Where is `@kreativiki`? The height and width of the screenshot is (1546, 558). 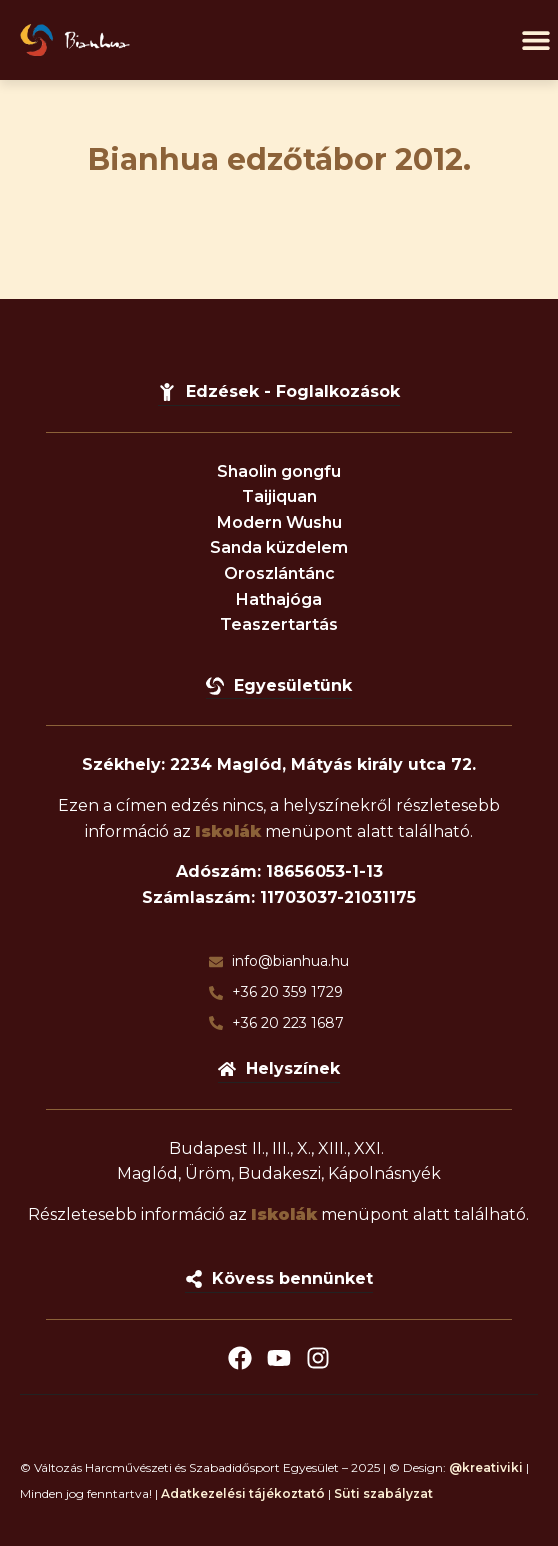 @kreativiki is located at coordinates (486, 1467).